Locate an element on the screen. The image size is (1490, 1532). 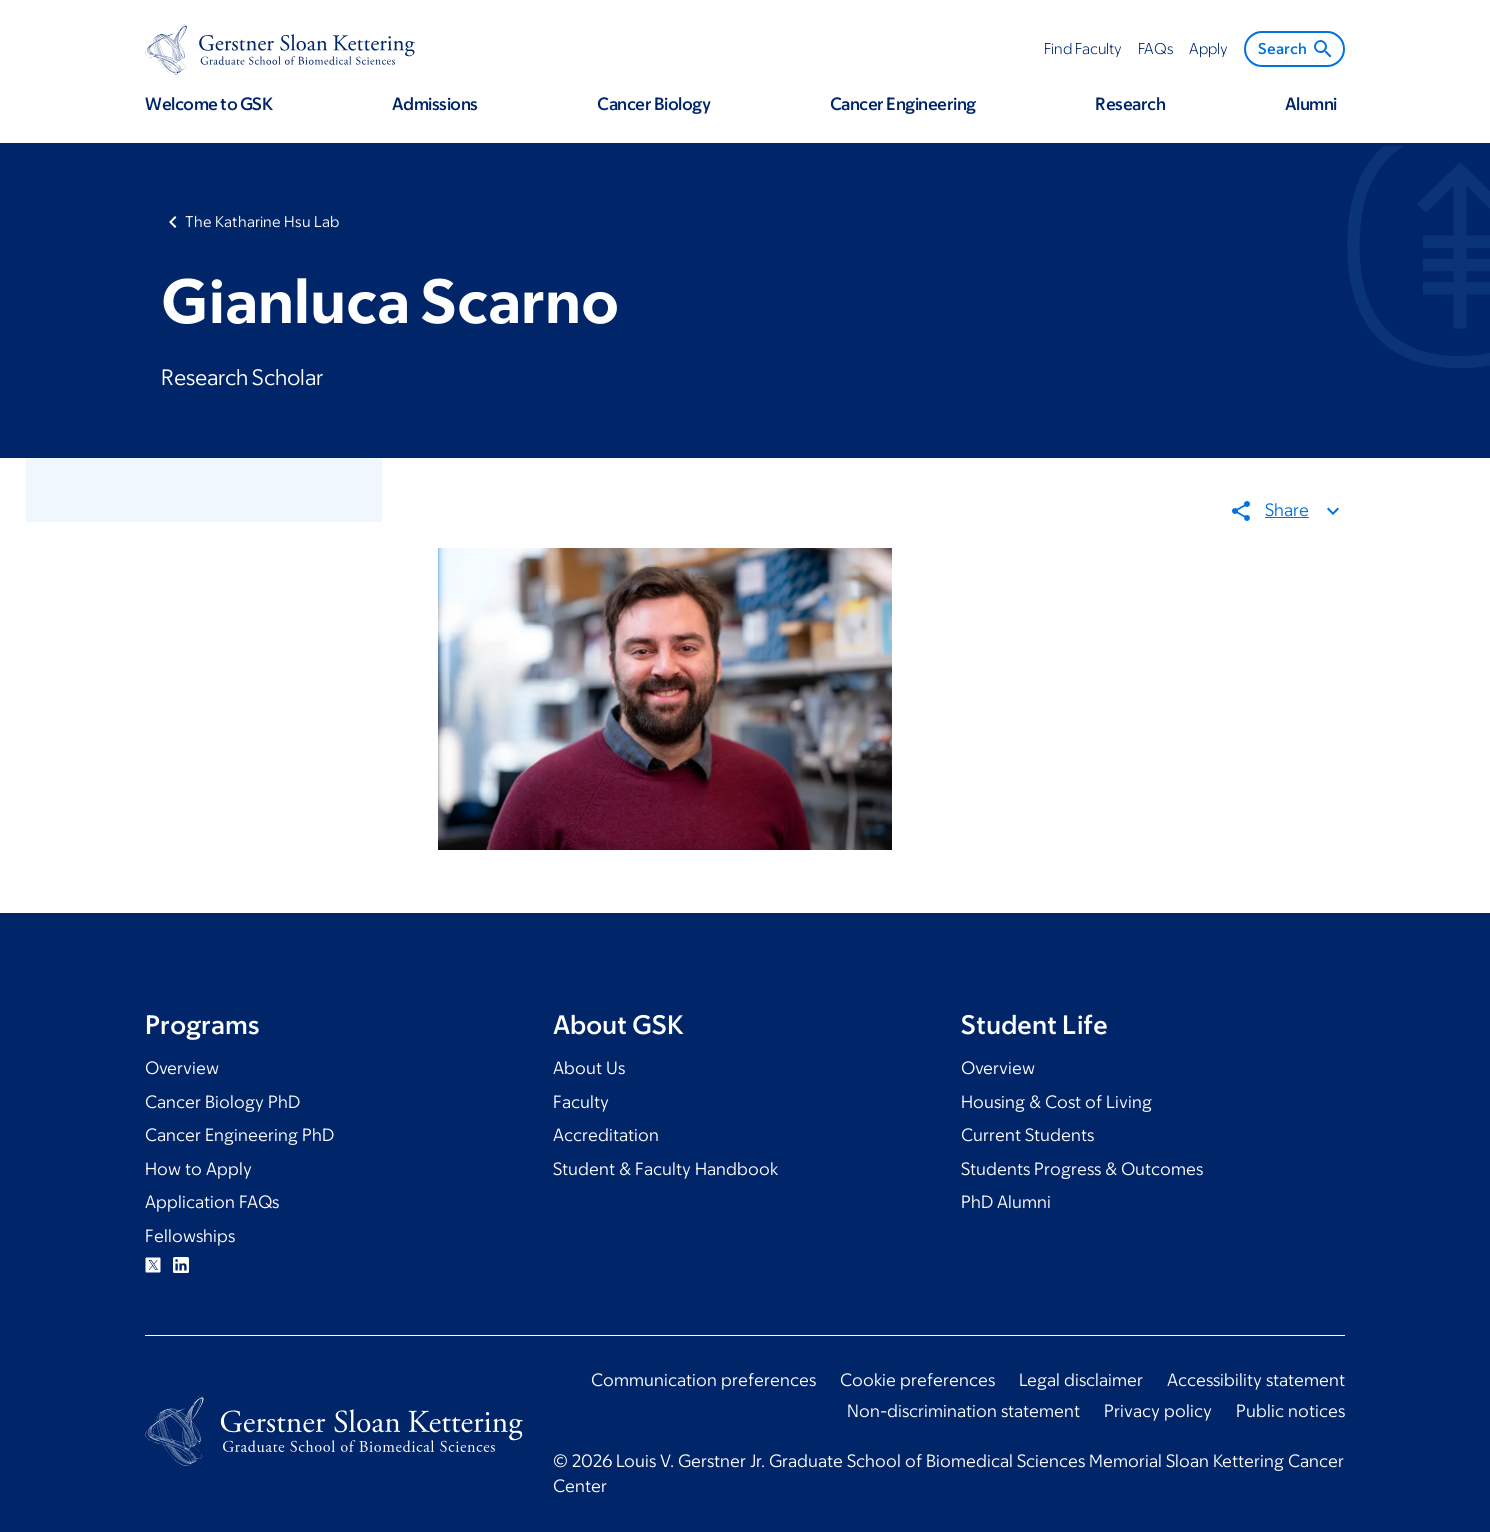
Privacy policy is located at coordinates (1158, 1411).